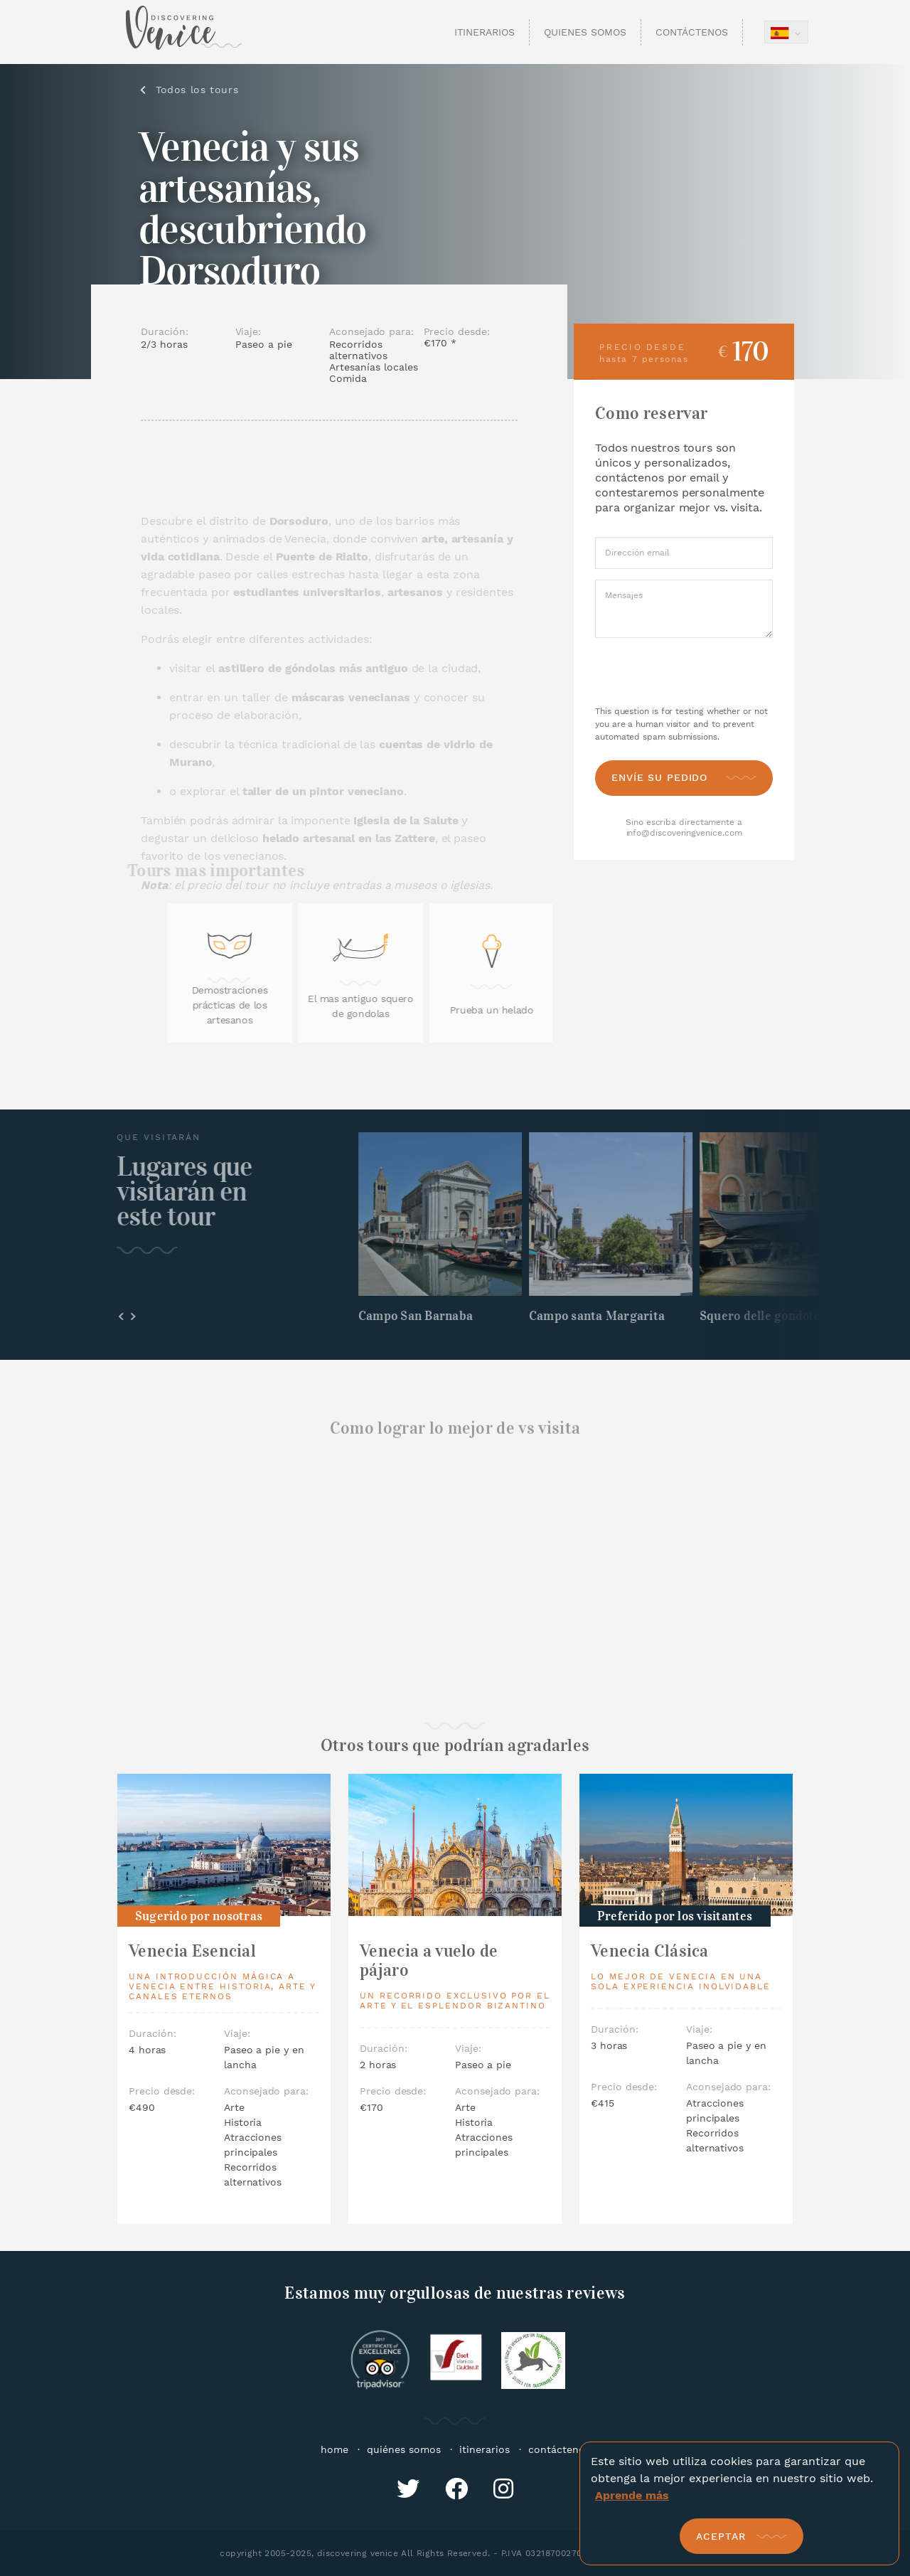 The width and height of the screenshot is (910, 2576). I want to click on Contáctenos, so click(691, 32).